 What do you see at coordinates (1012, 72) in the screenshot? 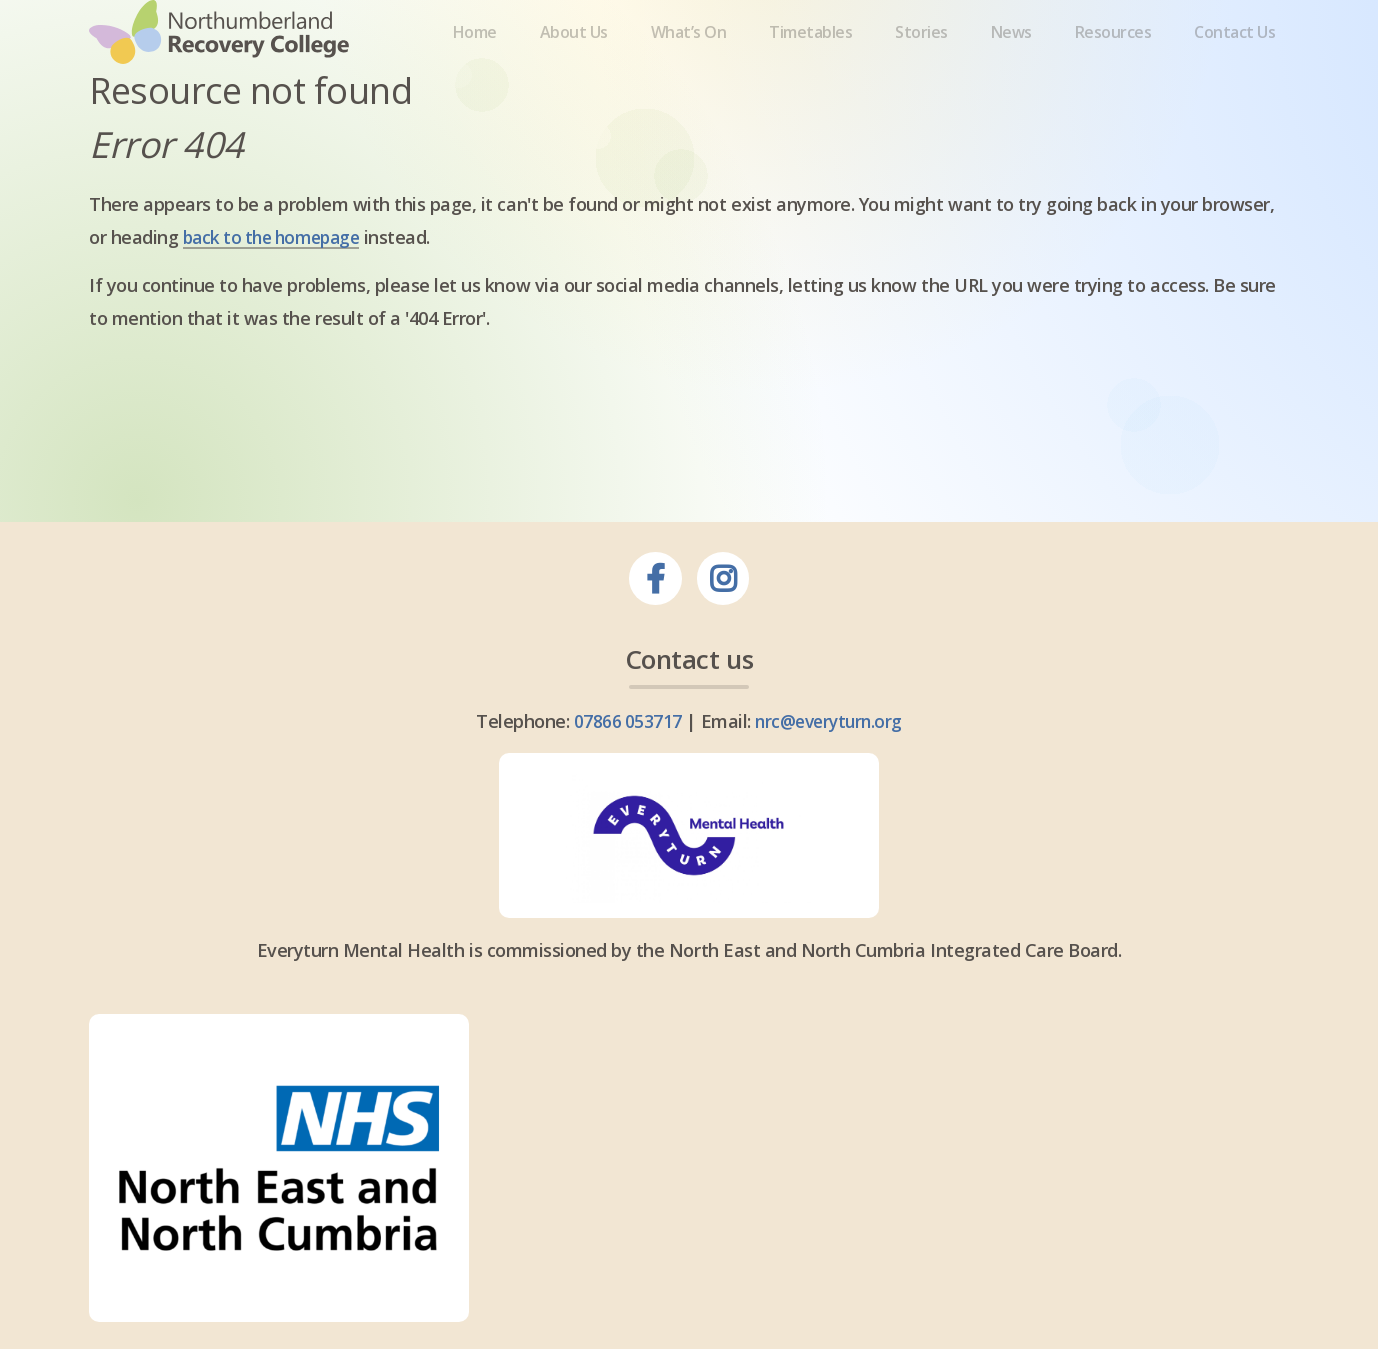
I see `News` at bounding box center [1012, 72].